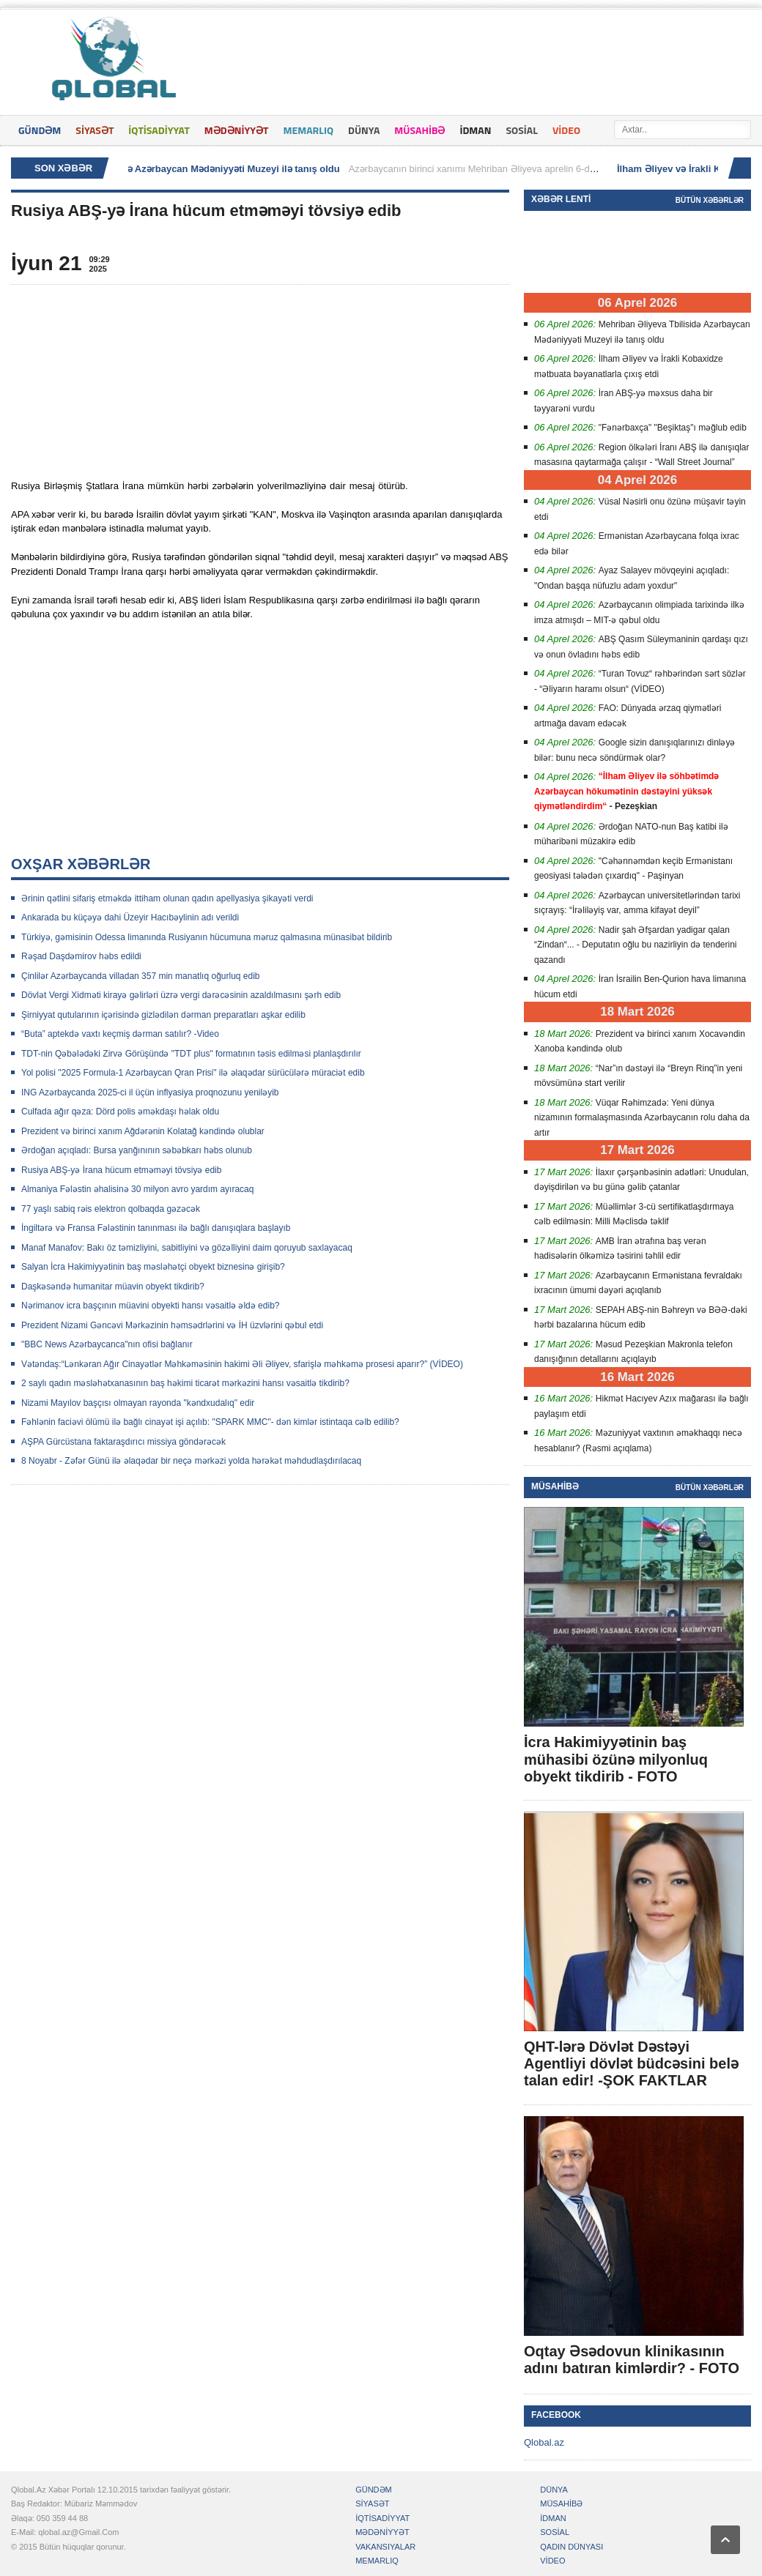 The height and width of the screenshot is (2576, 762). Describe the element at coordinates (140, 976) in the screenshot. I see `Çinlilər Azərbaycanda villadan 357 min manatlıq oğurluq edib` at that location.